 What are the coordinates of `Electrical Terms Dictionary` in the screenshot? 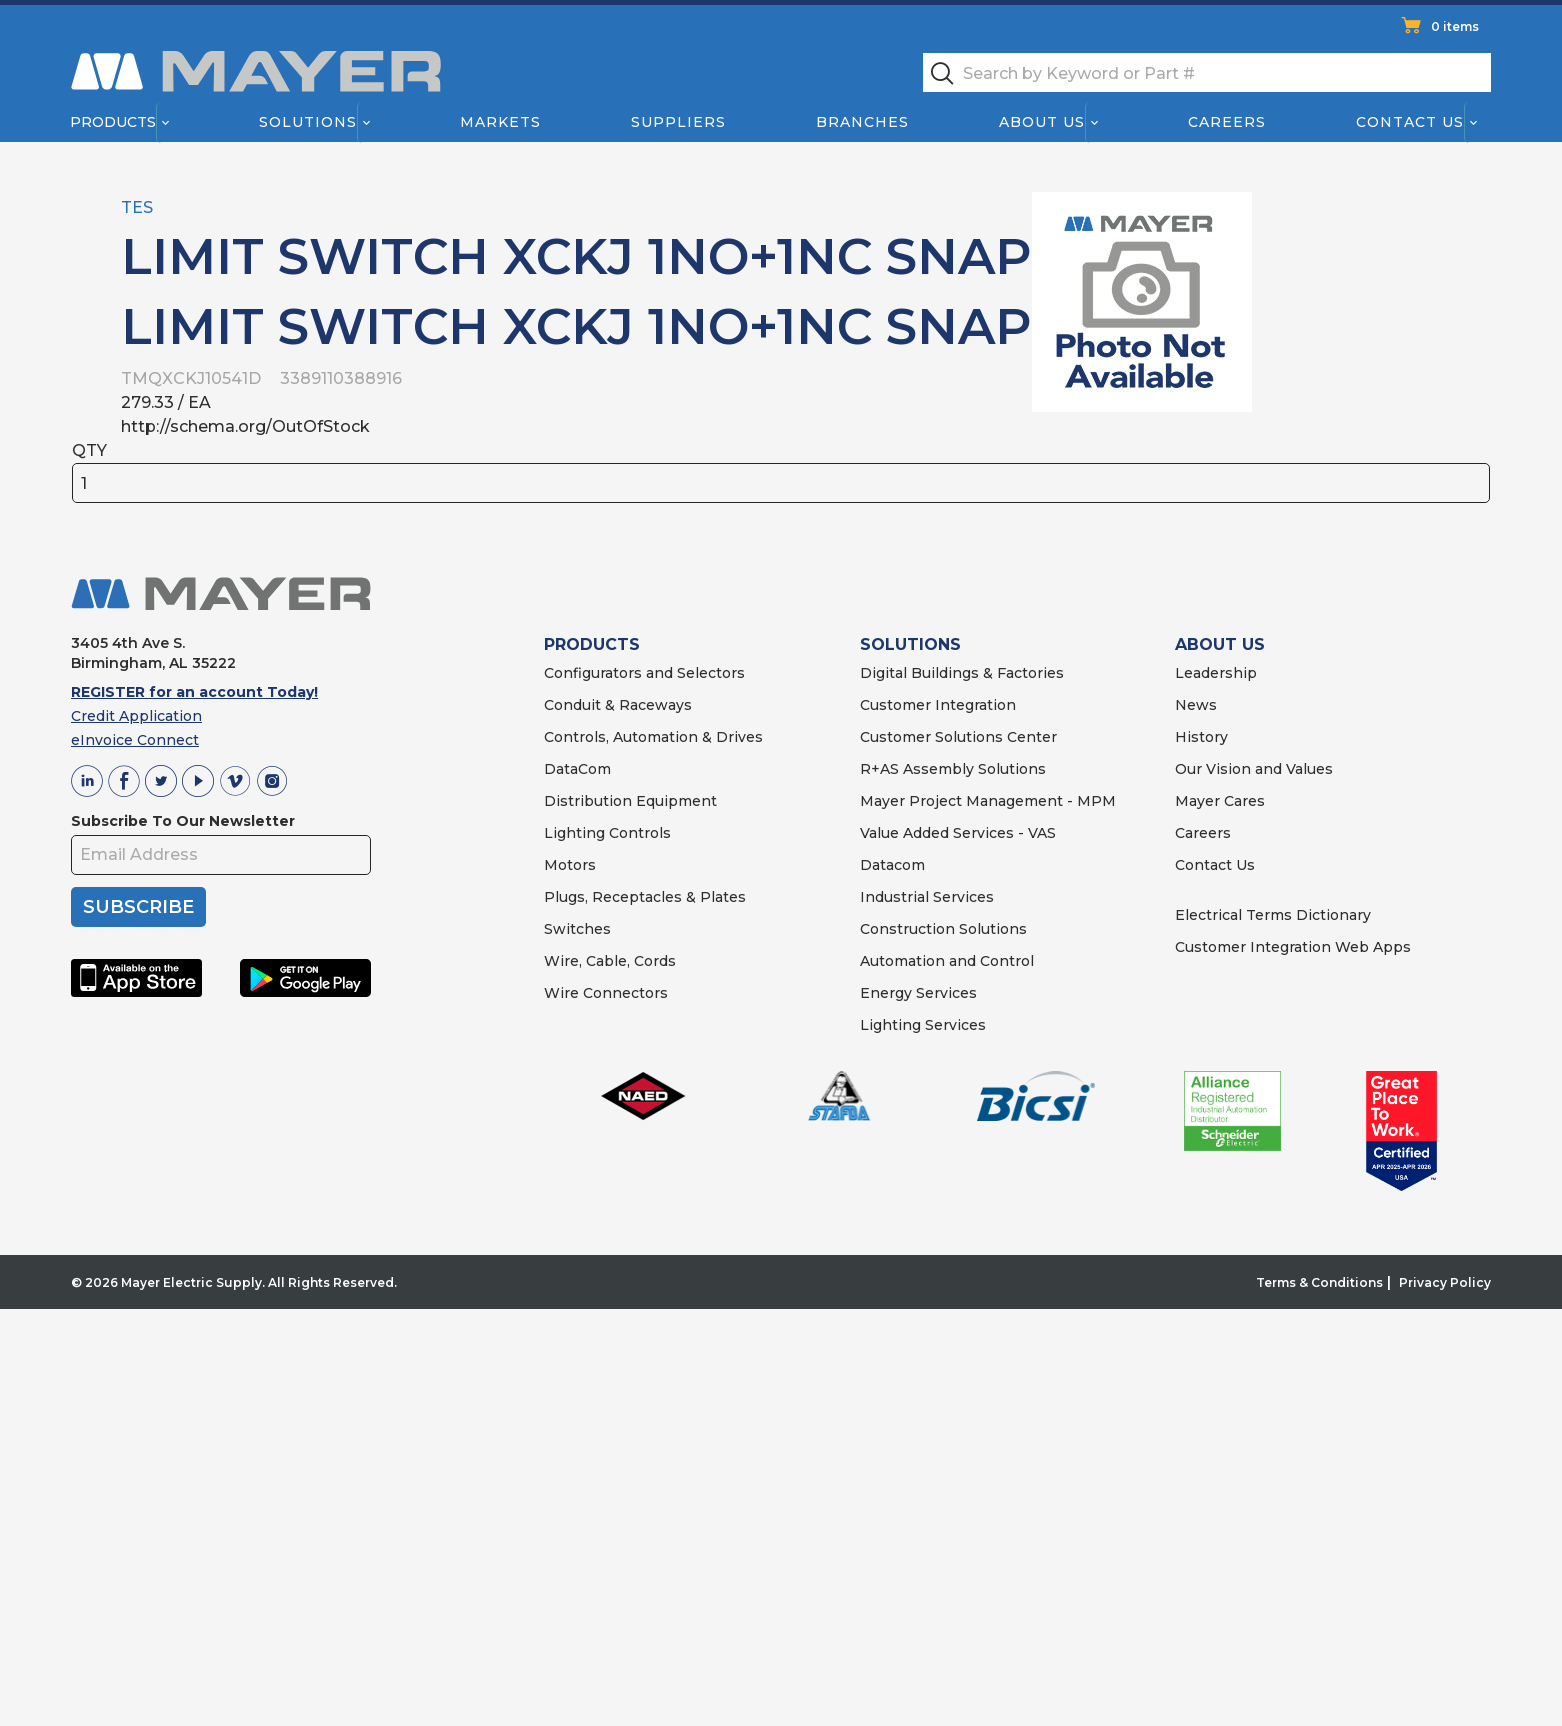 It's located at (1273, 915).